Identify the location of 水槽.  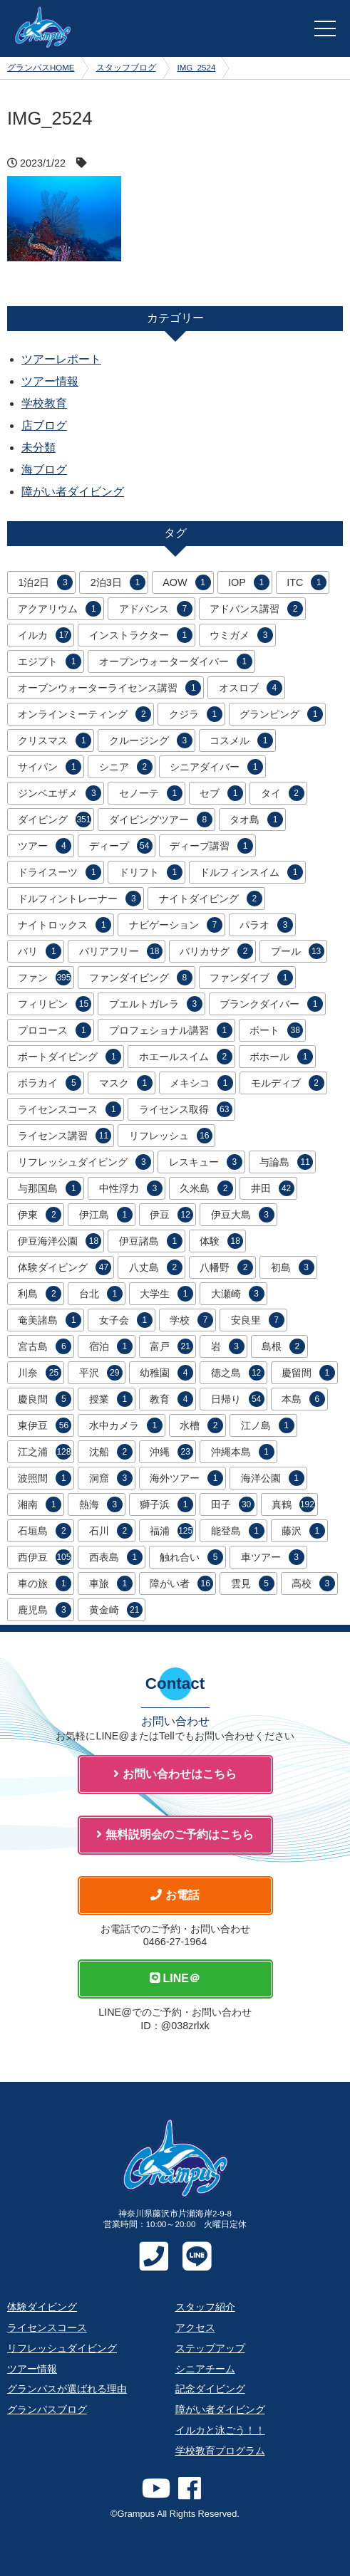
(201, 1425).